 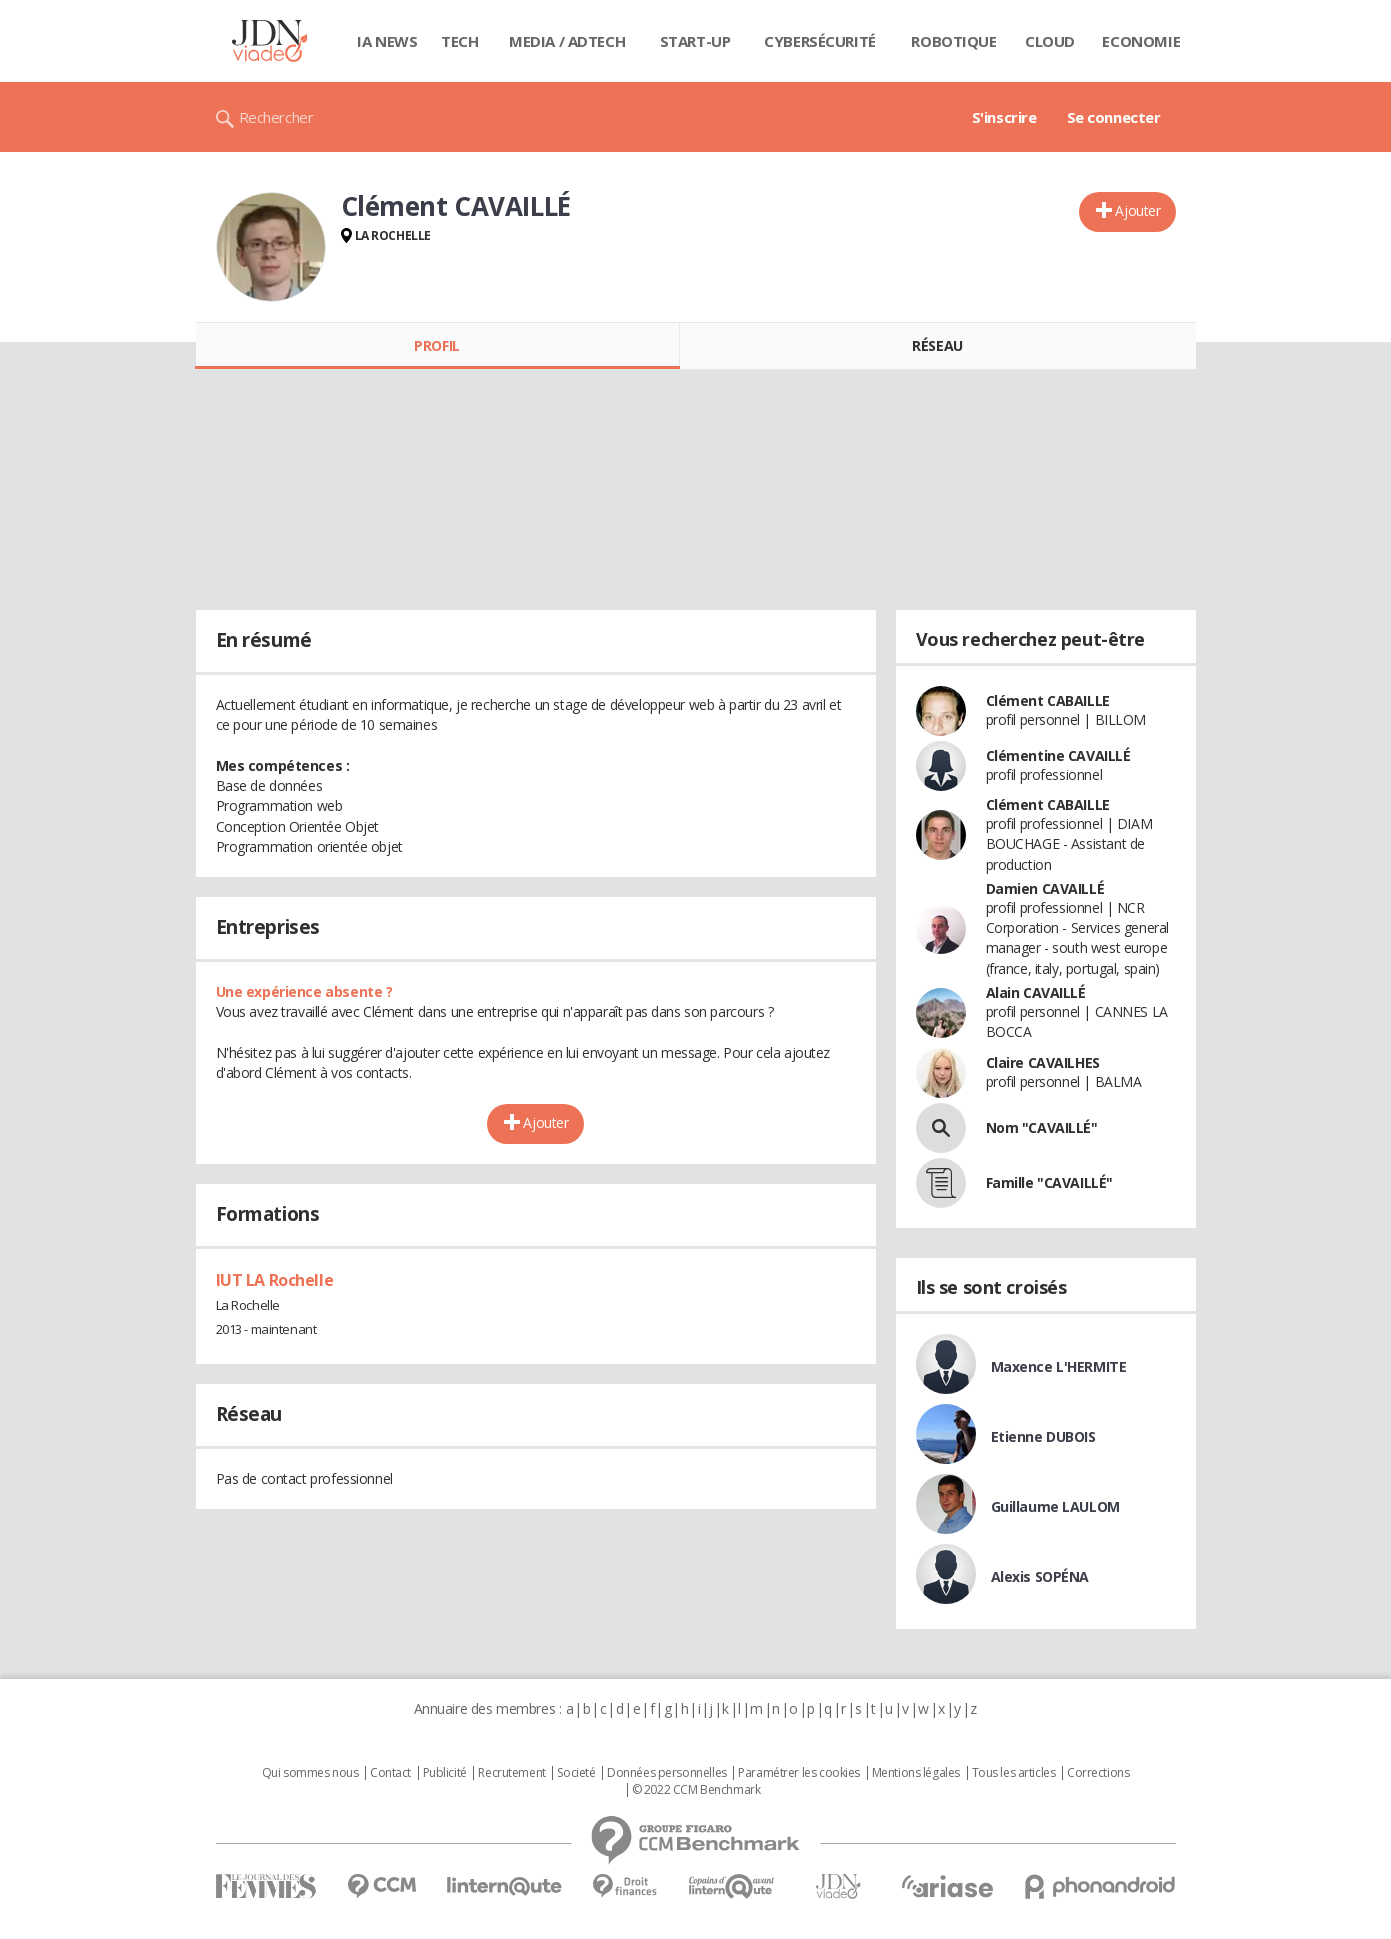 I want to click on Guillaume LAULOM, so click(x=1055, y=1506).